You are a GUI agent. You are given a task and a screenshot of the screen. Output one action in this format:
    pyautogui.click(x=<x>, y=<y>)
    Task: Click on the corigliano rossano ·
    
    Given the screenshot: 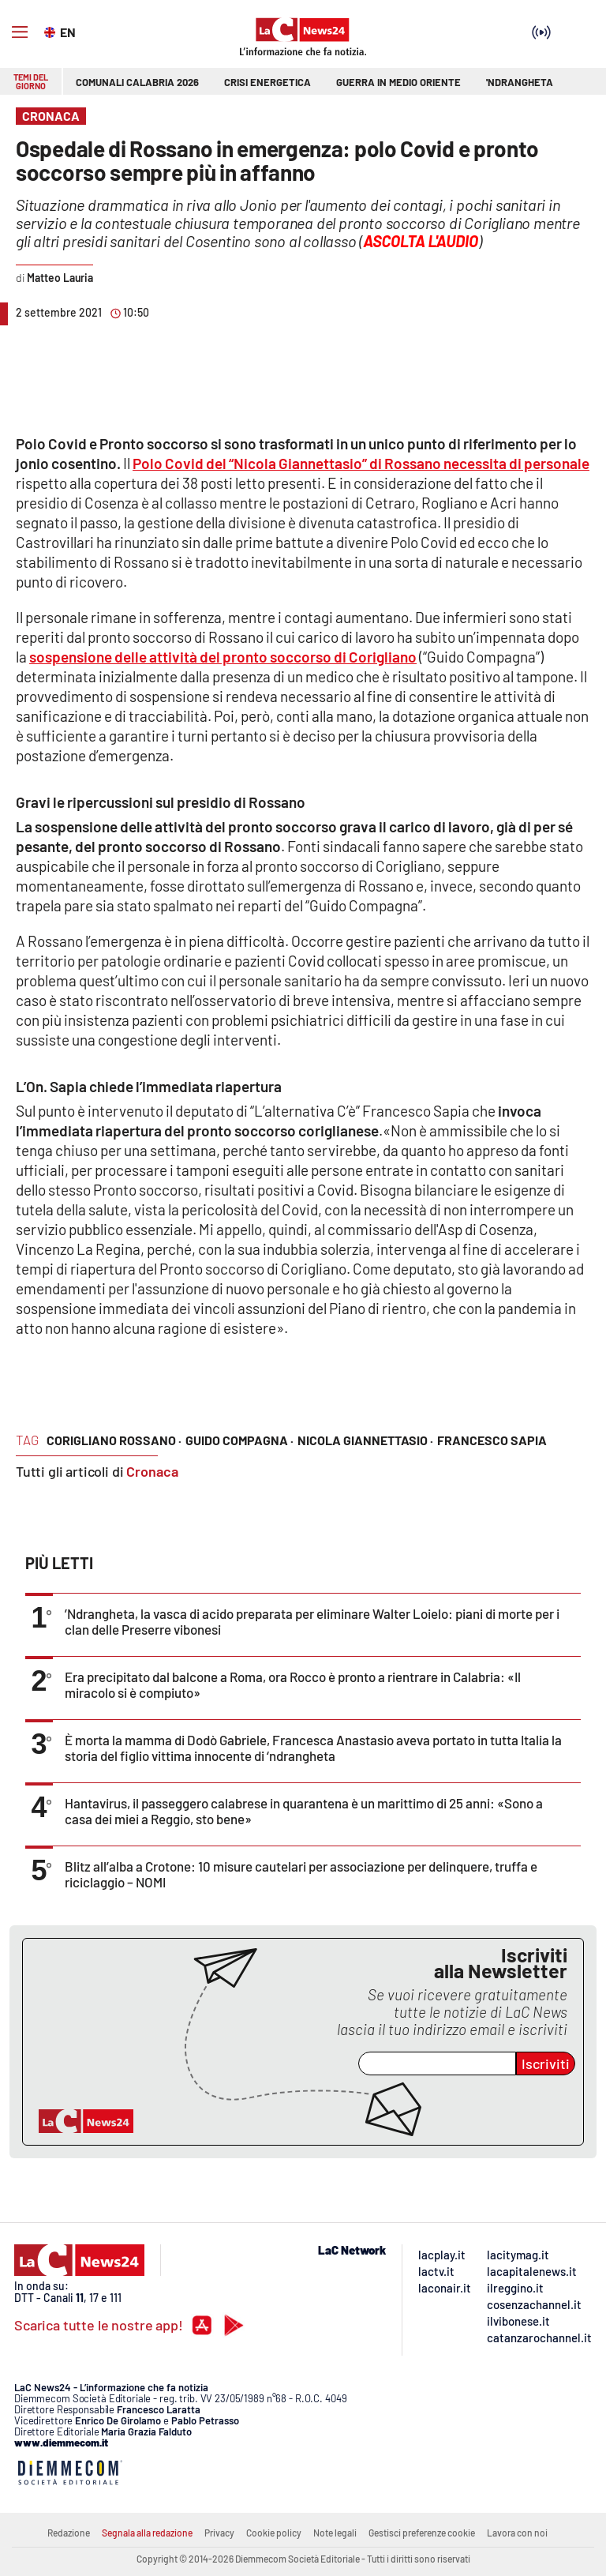 What is the action you would take?
    pyautogui.click(x=114, y=1440)
    